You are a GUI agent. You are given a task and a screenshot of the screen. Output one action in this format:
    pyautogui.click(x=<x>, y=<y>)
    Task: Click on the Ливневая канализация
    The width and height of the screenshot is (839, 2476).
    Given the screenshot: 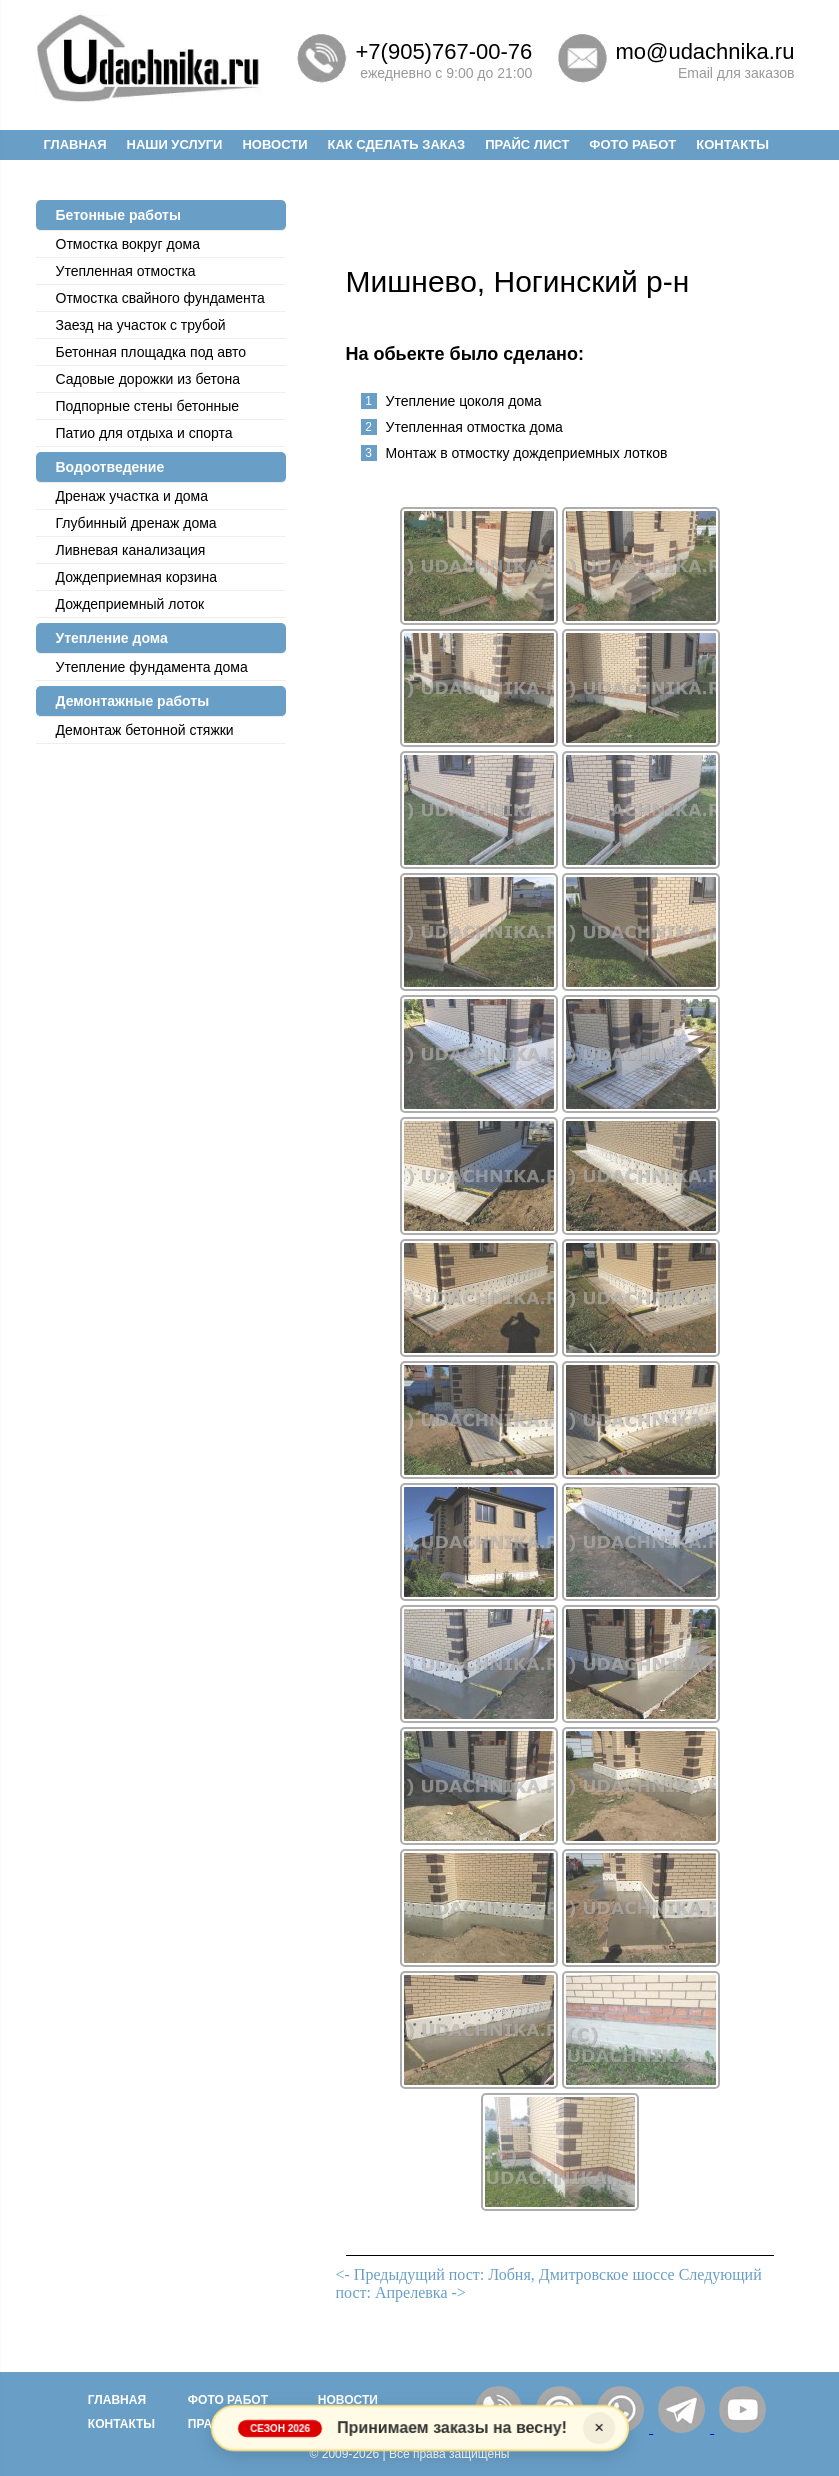 What is the action you would take?
    pyautogui.click(x=131, y=550)
    